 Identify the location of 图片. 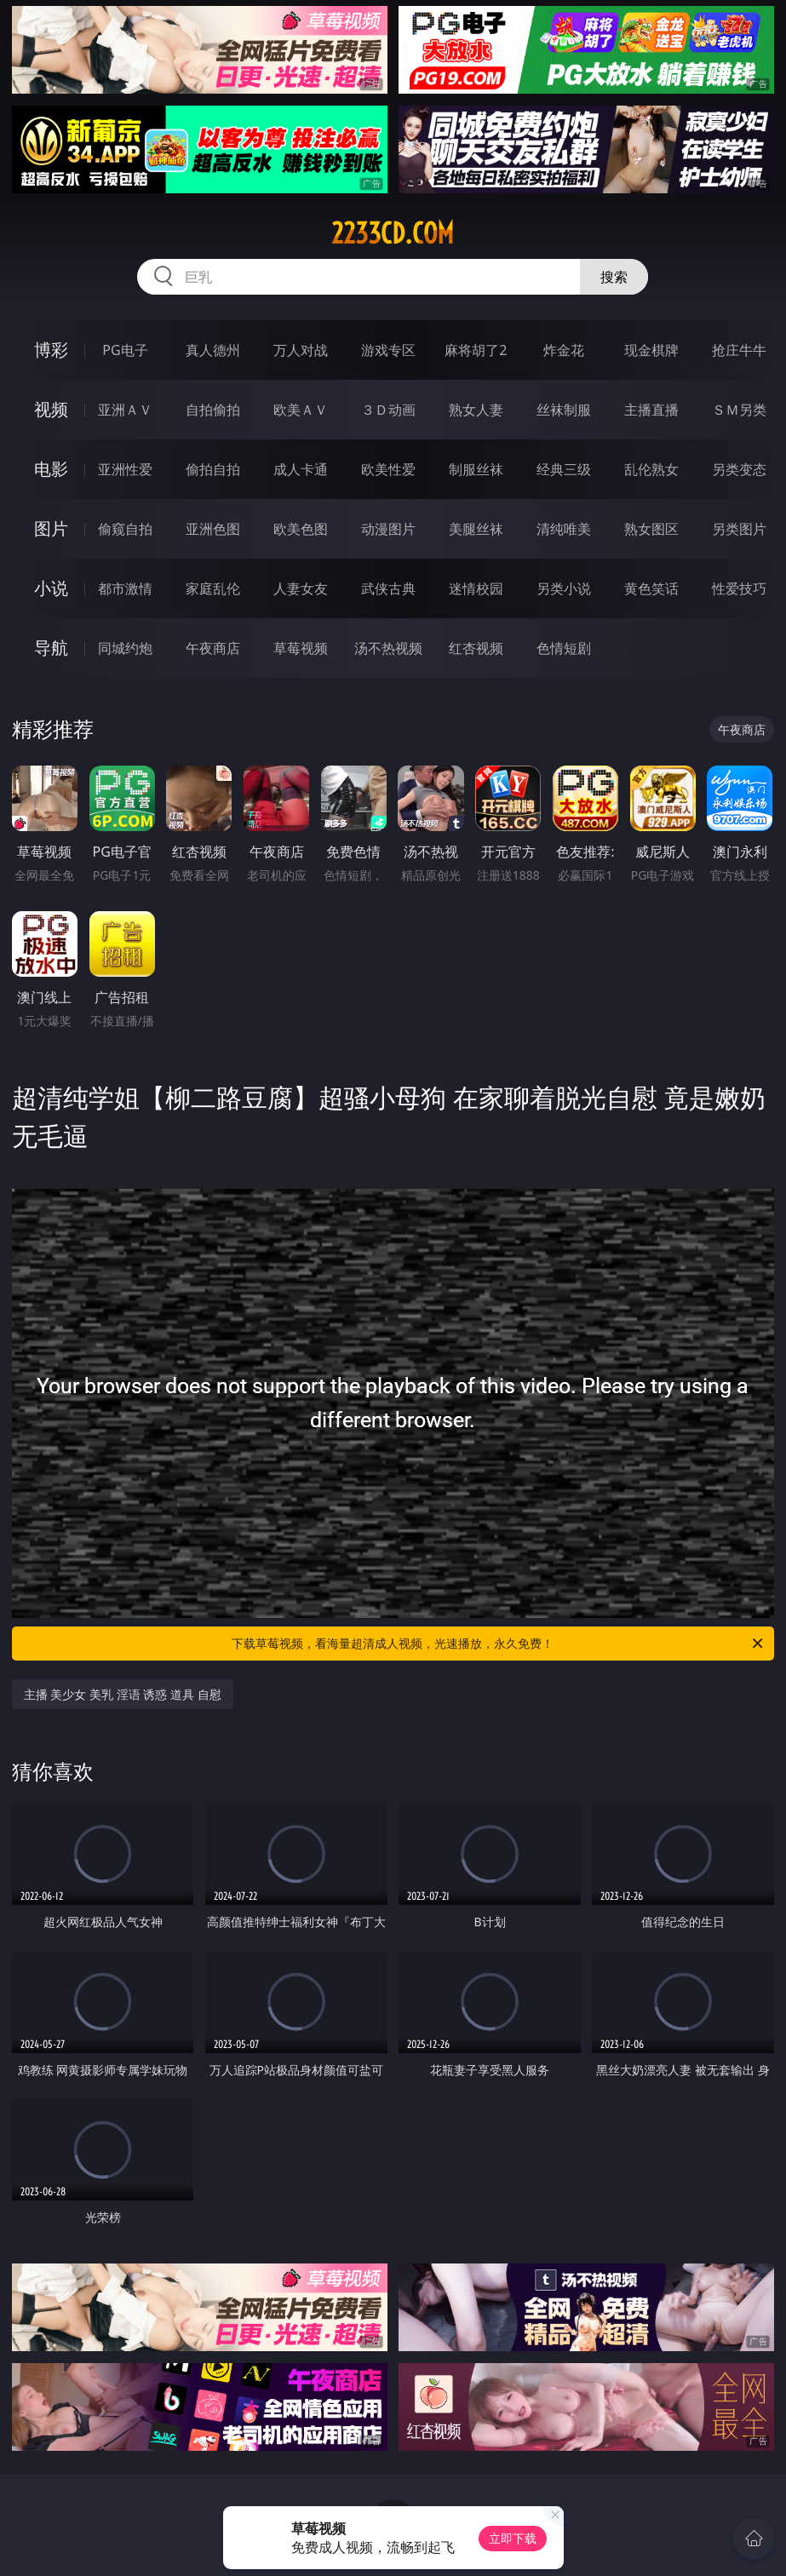
(51, 528).